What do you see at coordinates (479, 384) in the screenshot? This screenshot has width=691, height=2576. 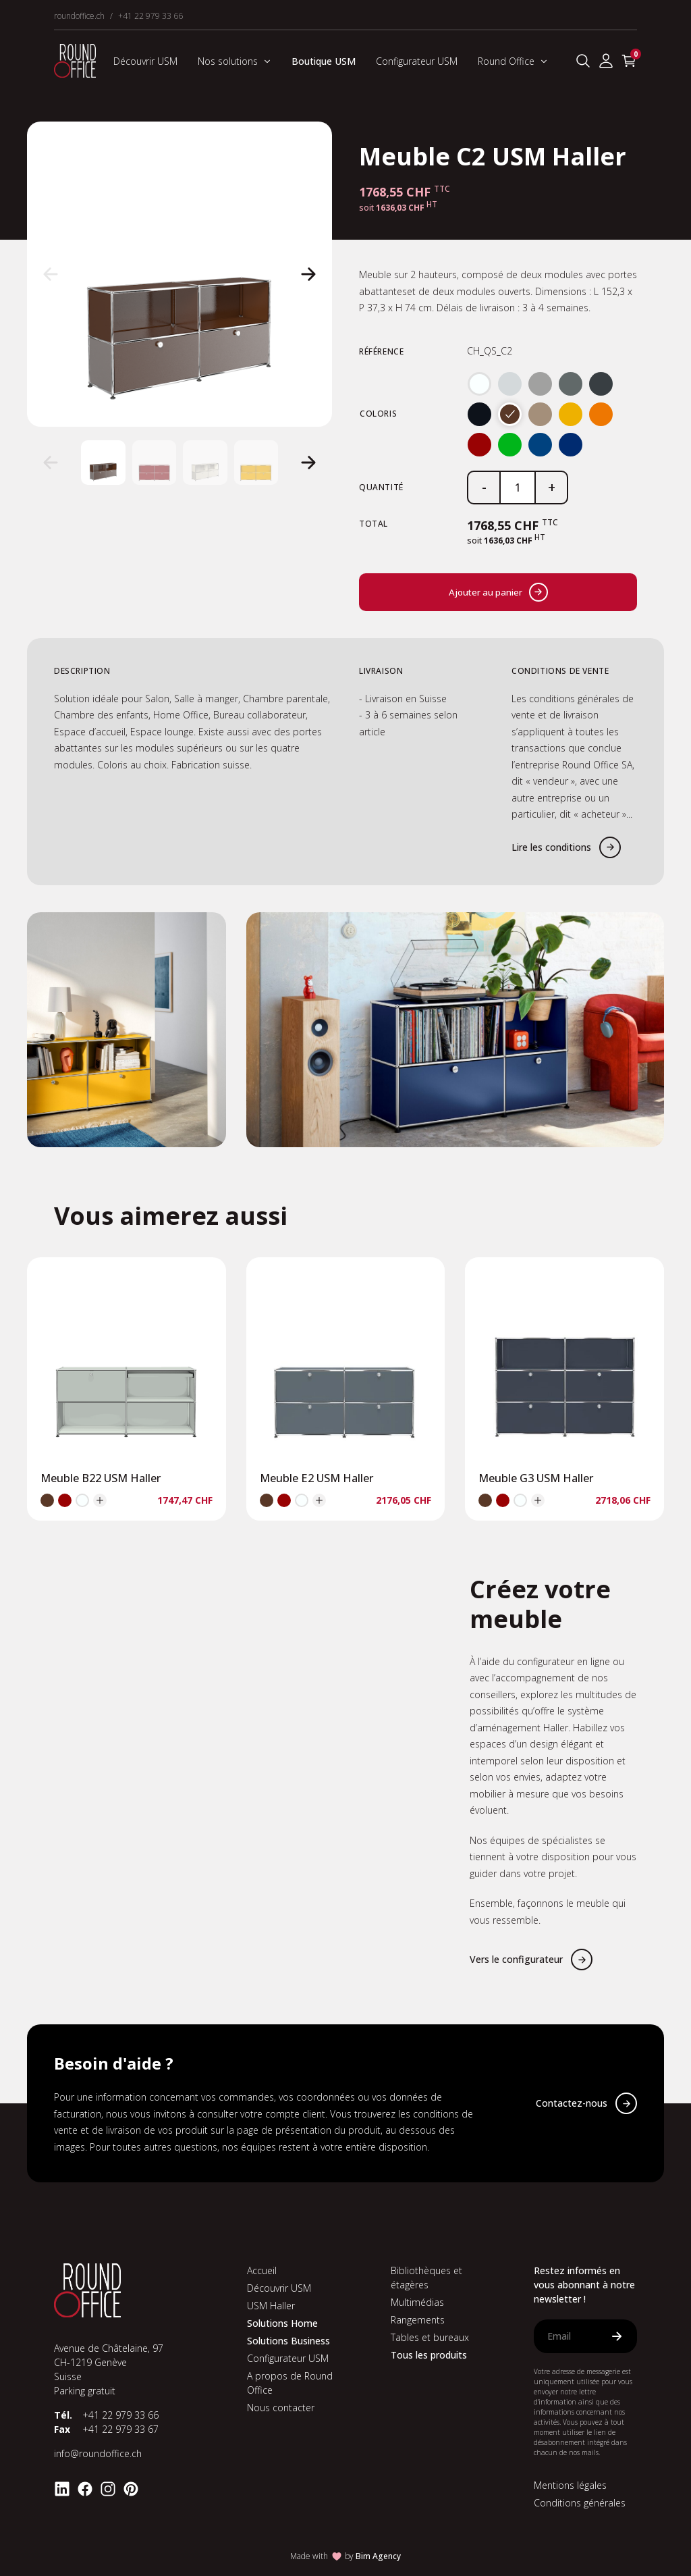 I see `[radio]` at bounding box center [479, 384].